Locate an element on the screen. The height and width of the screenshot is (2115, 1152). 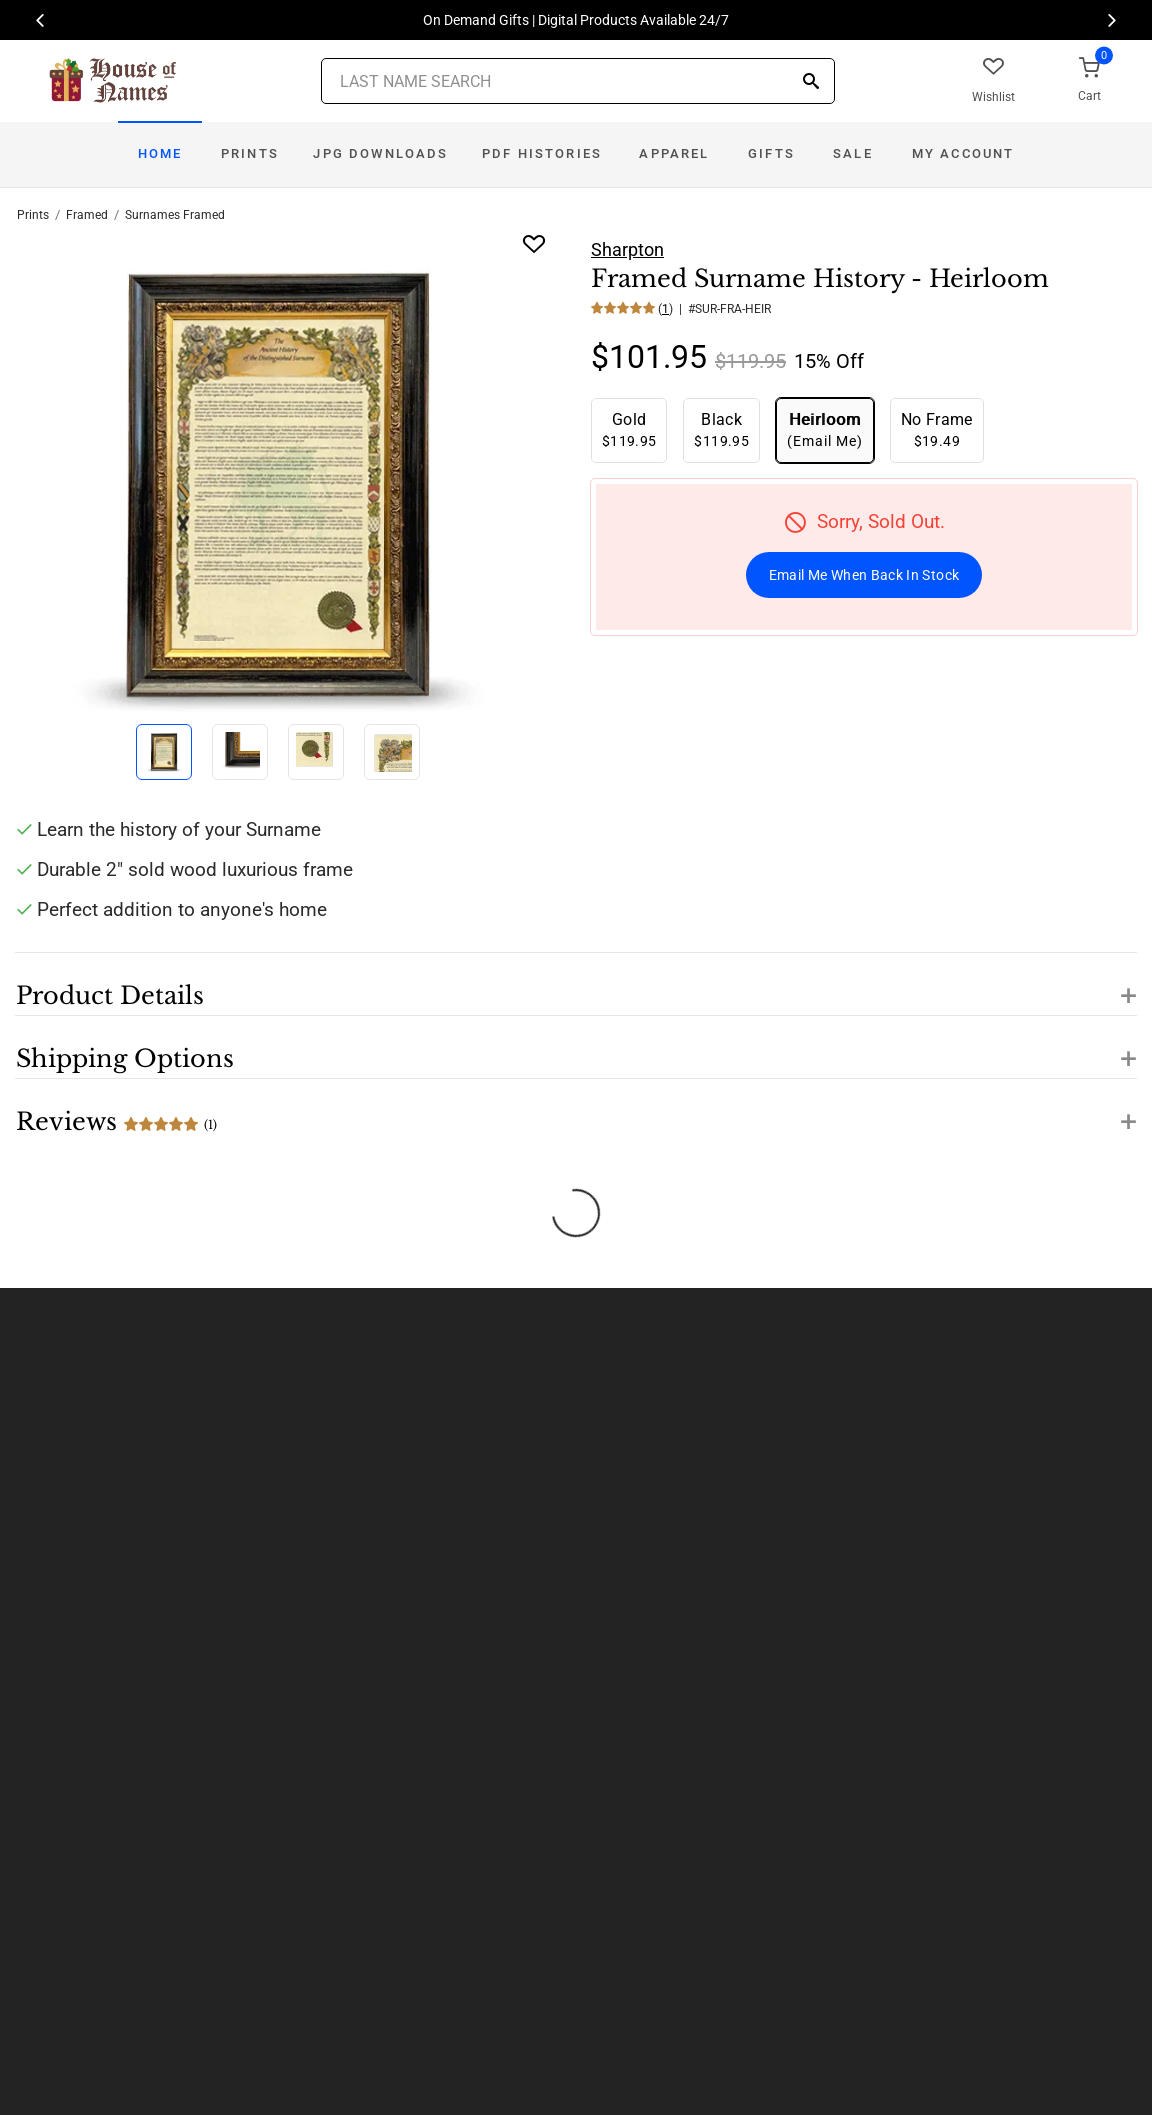
Surnames Framed is located at coordinates (175, 215).